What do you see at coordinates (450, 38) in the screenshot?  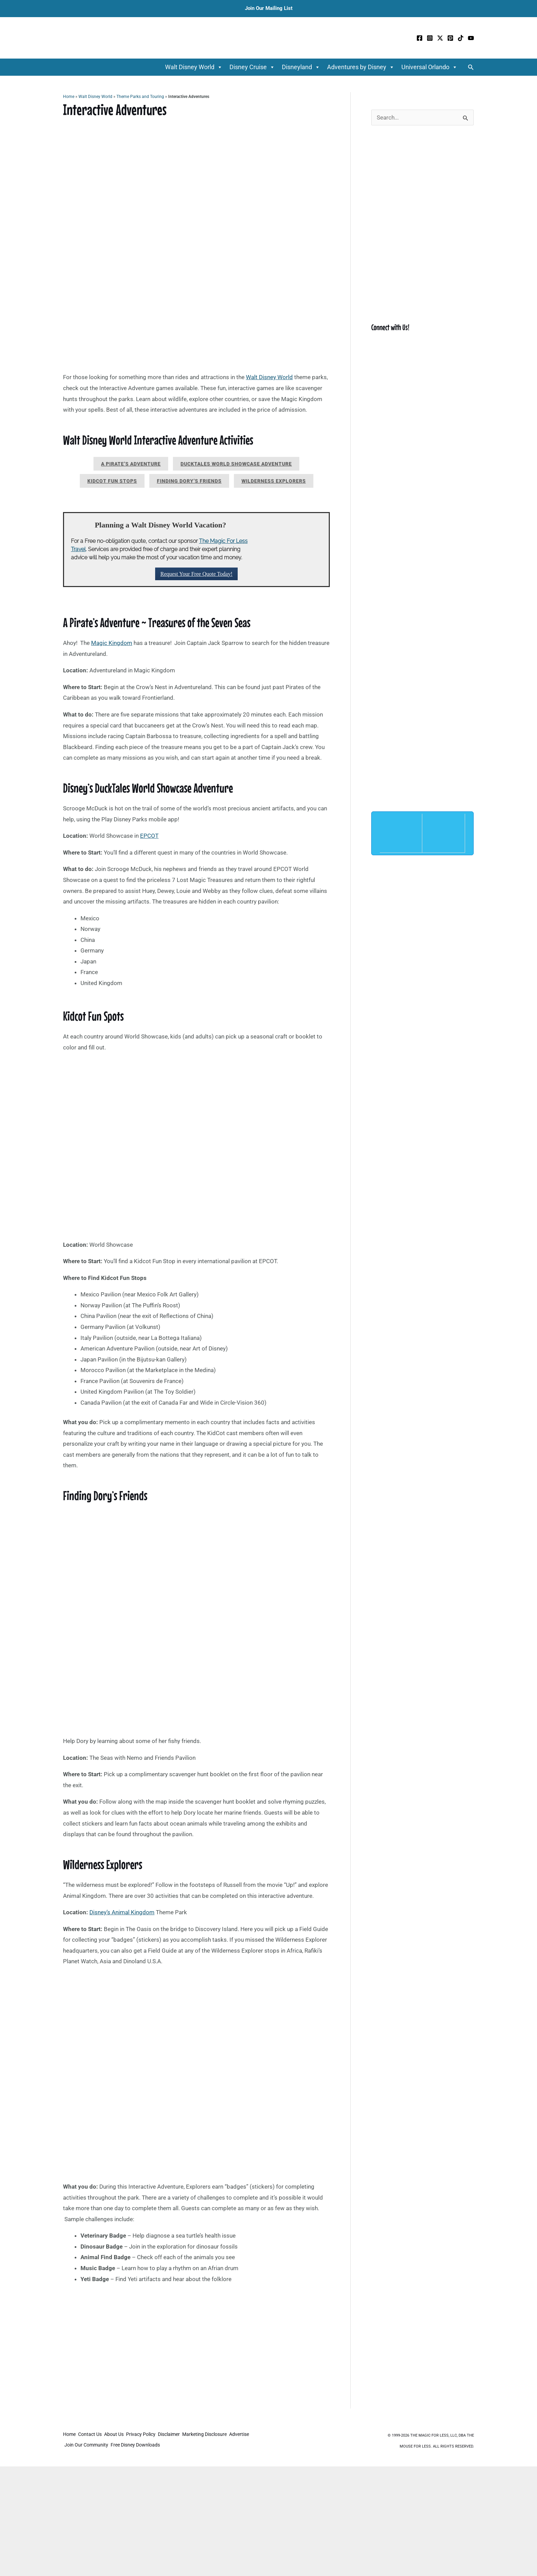 I see `[Pinterest]` at bounding box center [450, 38].